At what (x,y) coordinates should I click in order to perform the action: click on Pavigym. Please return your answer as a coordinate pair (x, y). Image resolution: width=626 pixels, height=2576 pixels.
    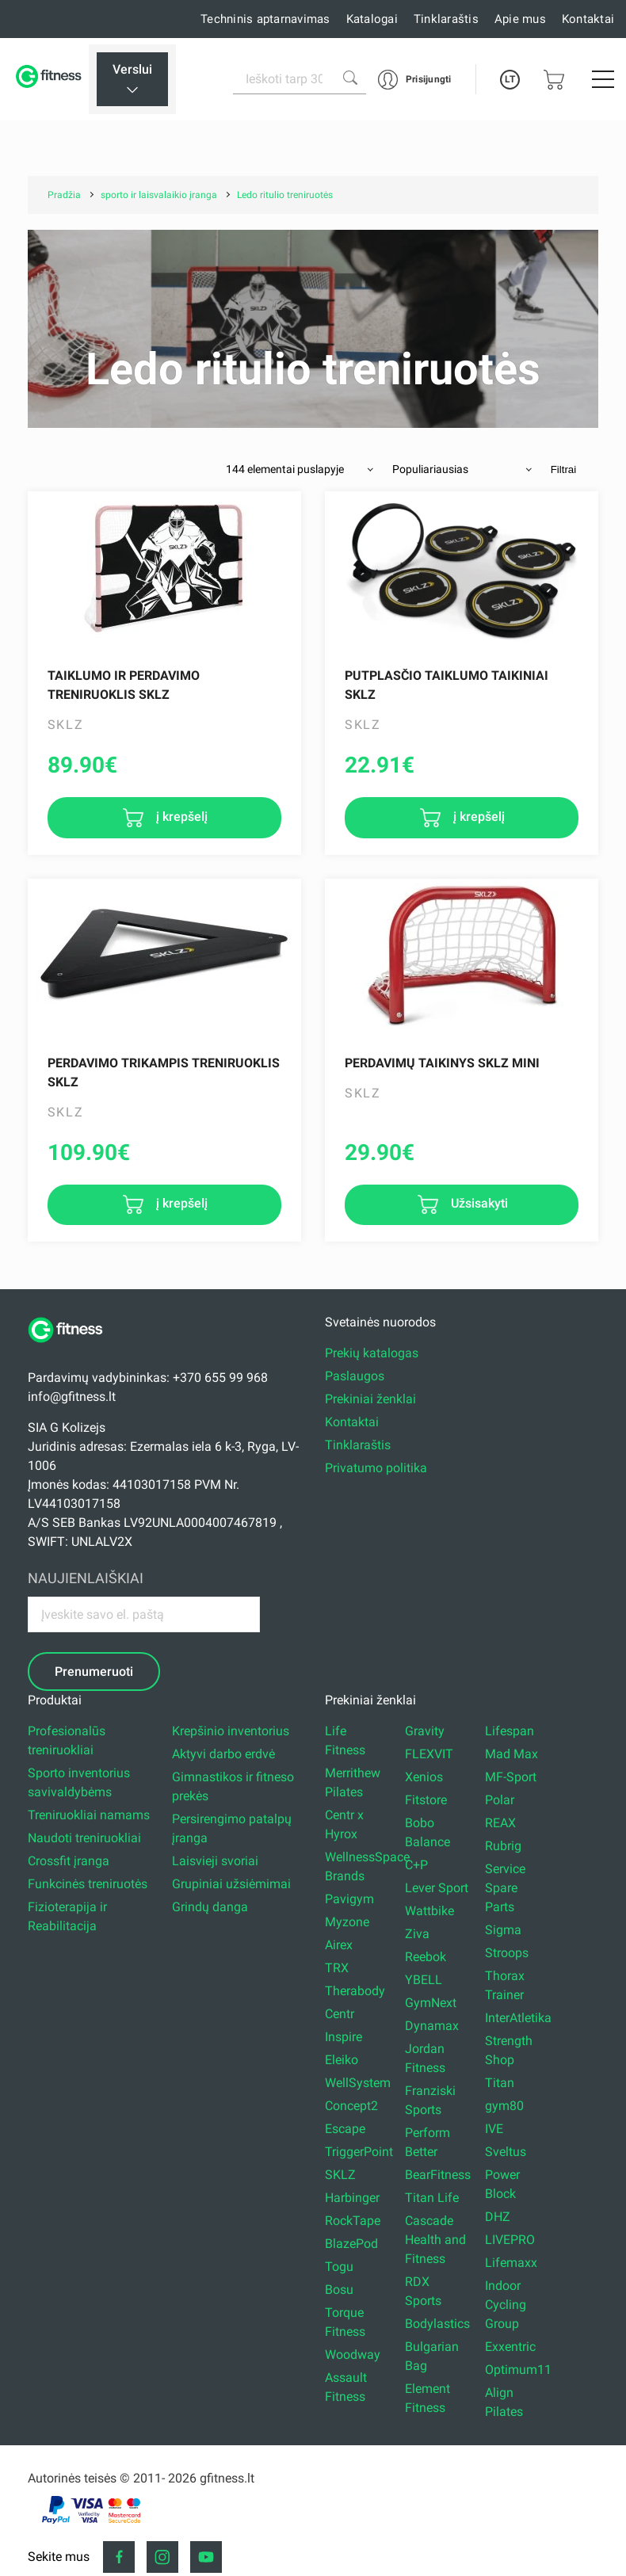
    Looking at the image, I should click on (349, 1898).